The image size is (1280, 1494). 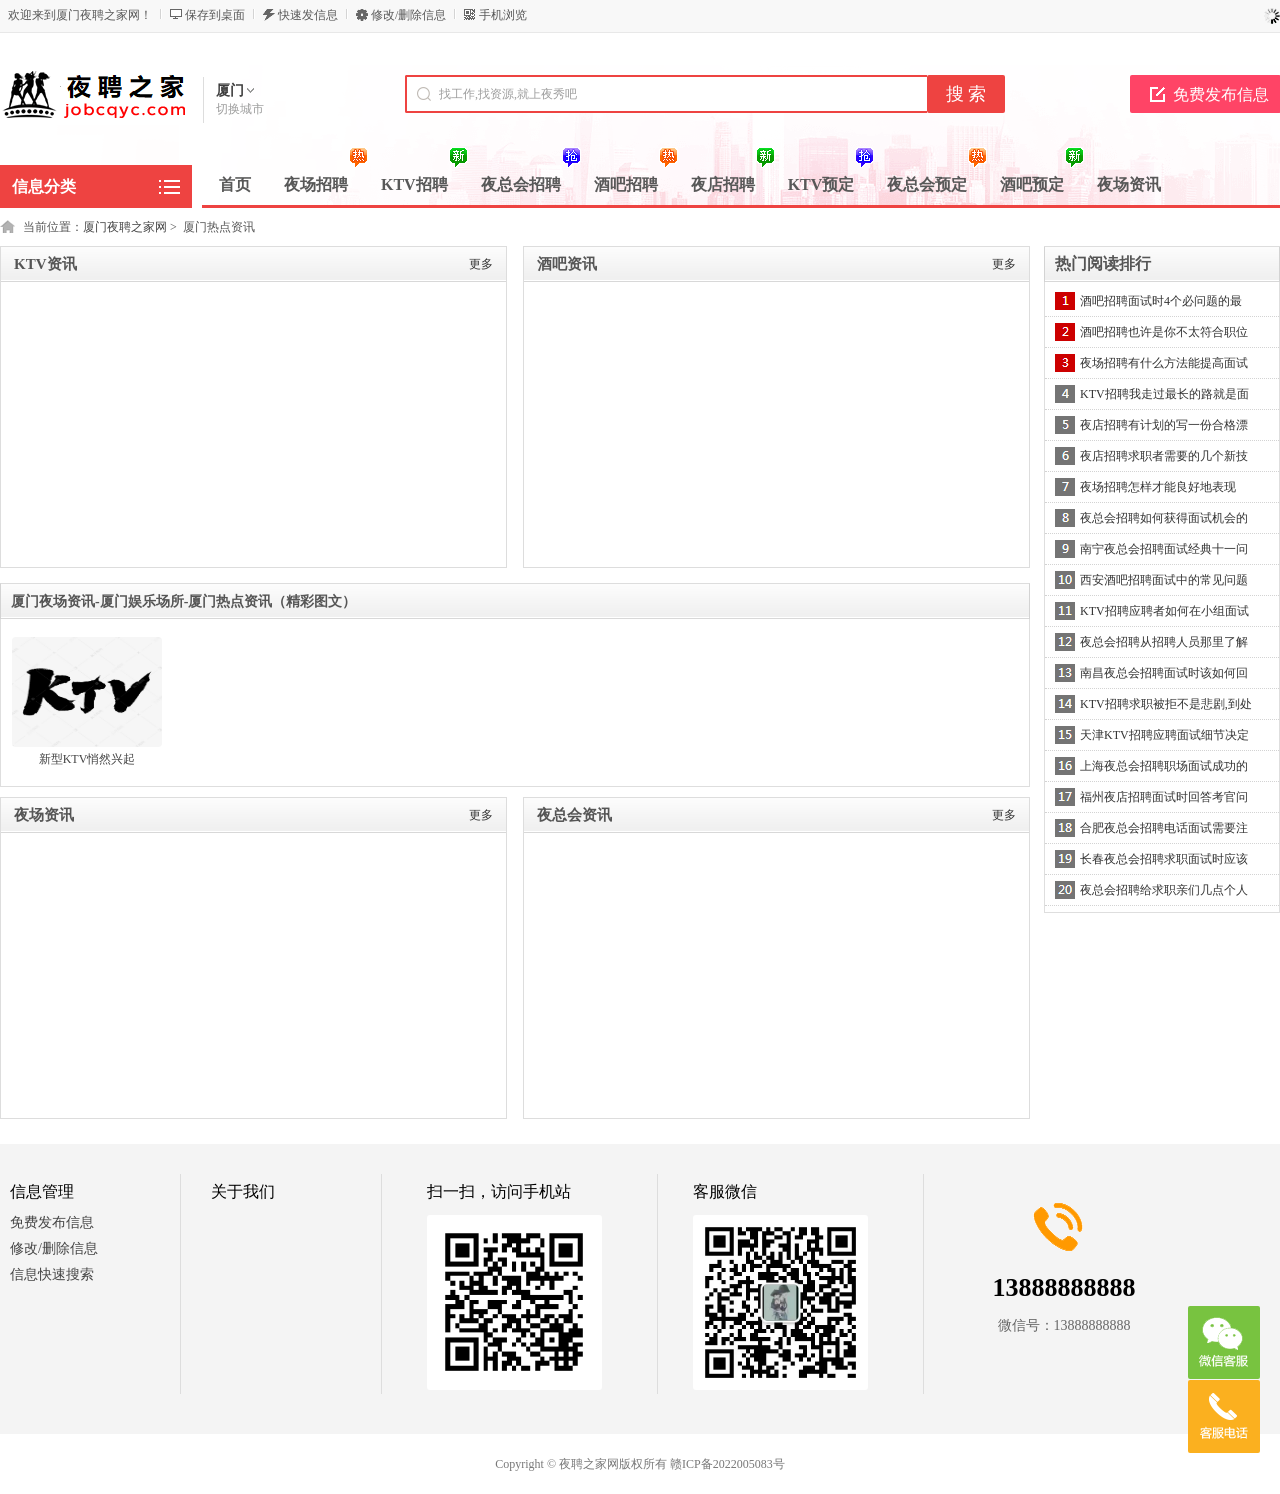 What do you see at coordinates (1164, 673) in the screenshot?
I see `南昌夜总会招聘面试时该如何回` at bounding box center [1164, 673].